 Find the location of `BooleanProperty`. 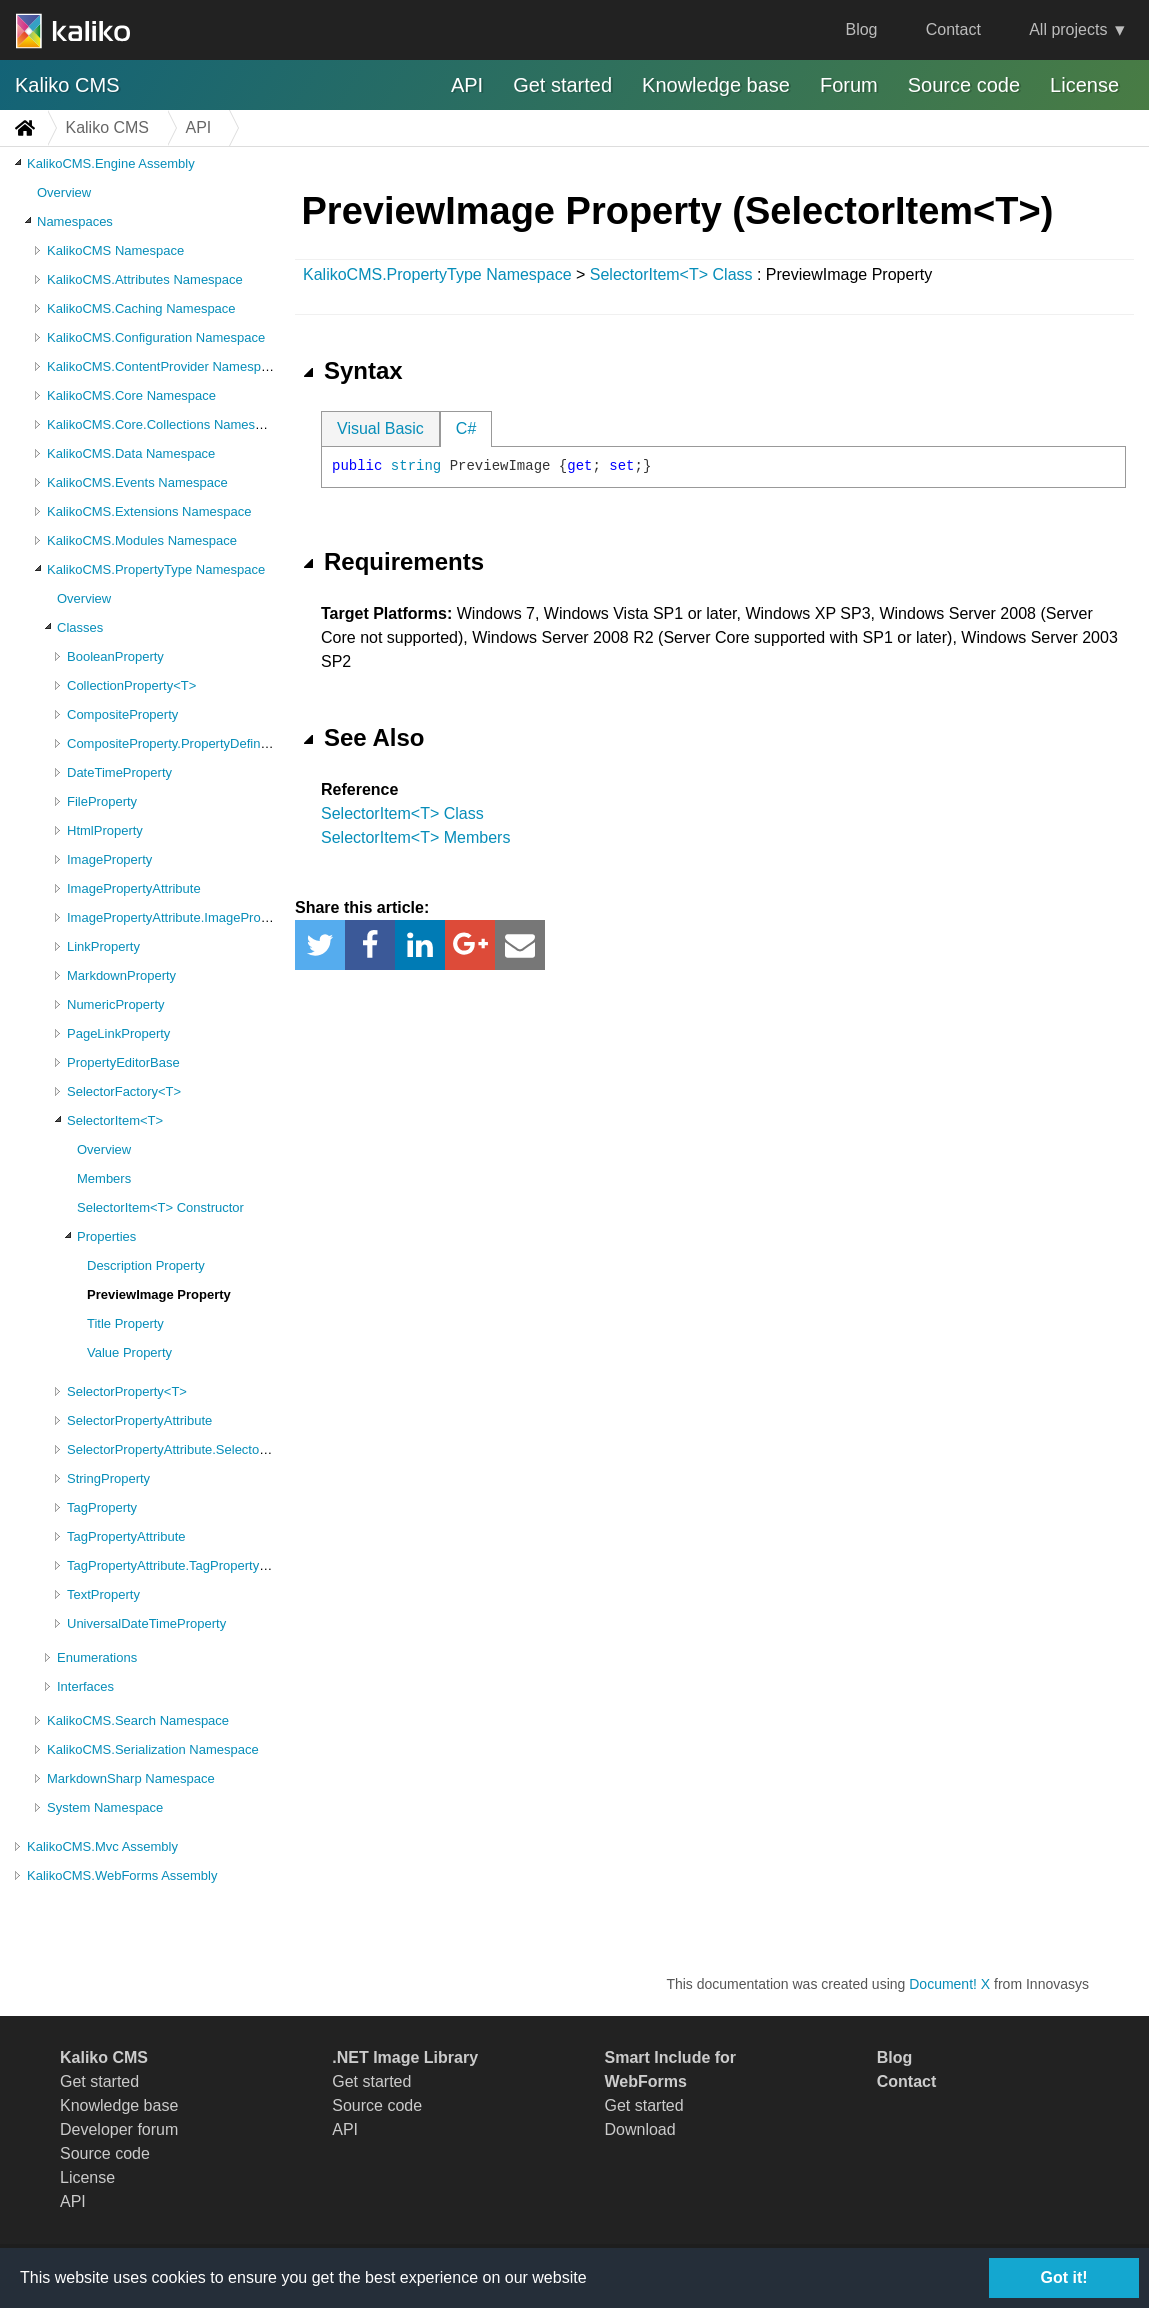

BooleanProperty is located at coordinates (115, 656).